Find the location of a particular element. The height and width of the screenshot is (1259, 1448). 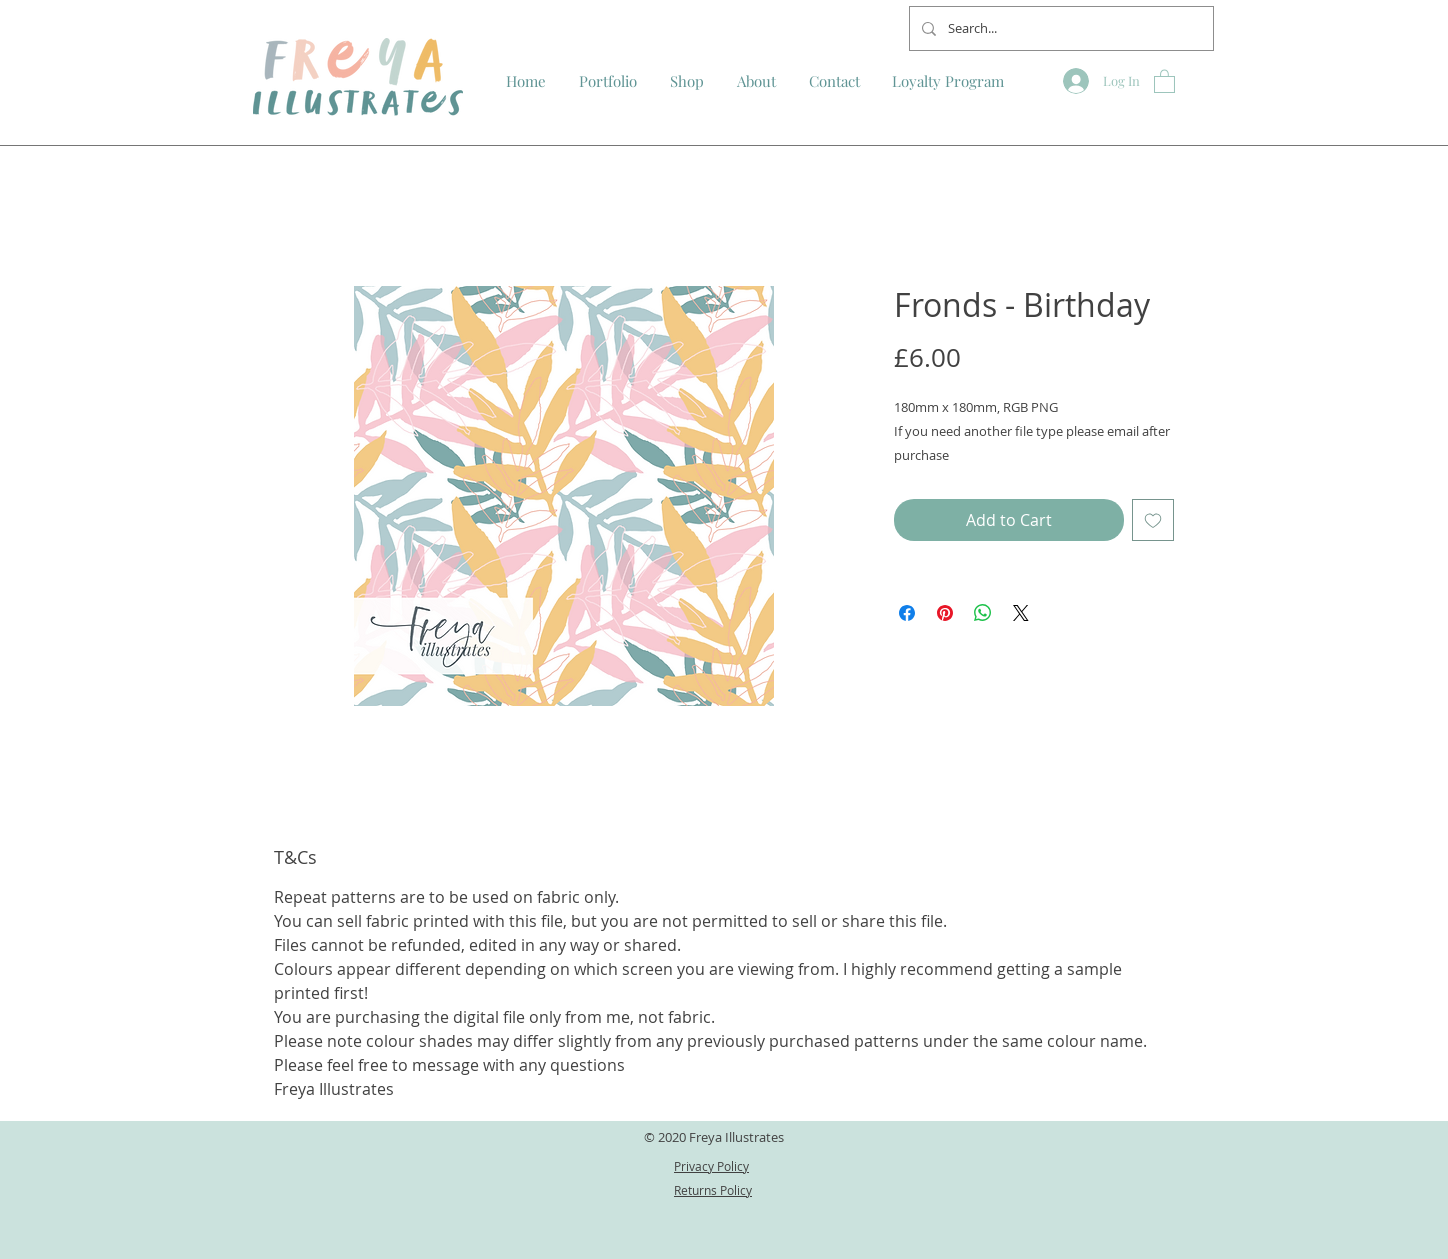

[Share on Facebook] is located at coordinates (907, 613).